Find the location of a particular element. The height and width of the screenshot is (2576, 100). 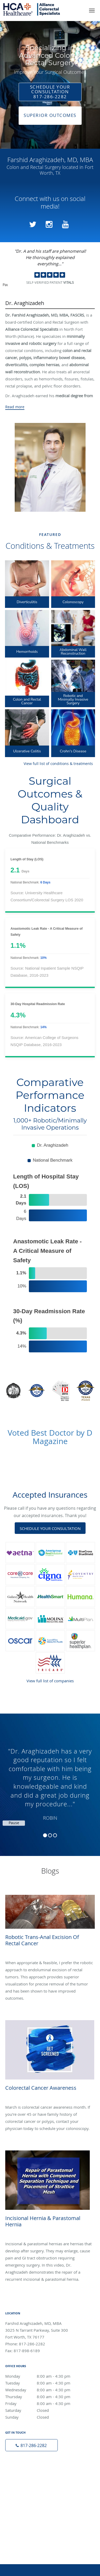

View full list of companies is located at coordinates (50, 1680).